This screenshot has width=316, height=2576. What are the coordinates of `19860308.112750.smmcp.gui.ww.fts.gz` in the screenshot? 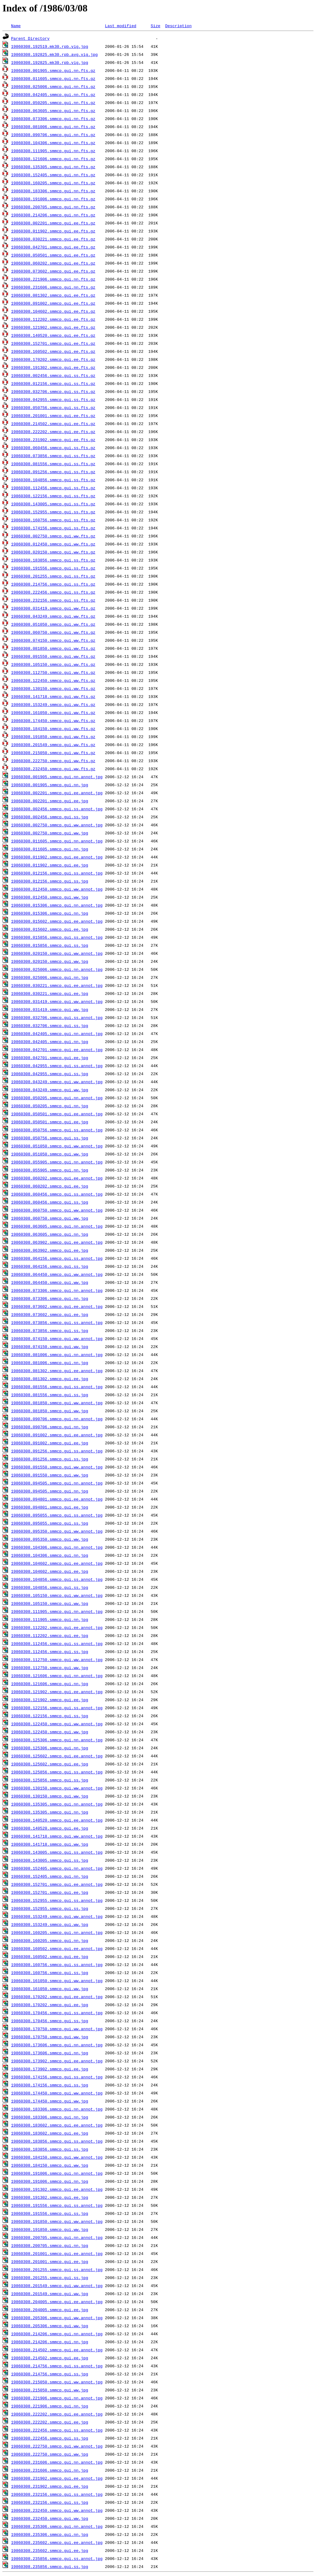 It's located at (53, 672).